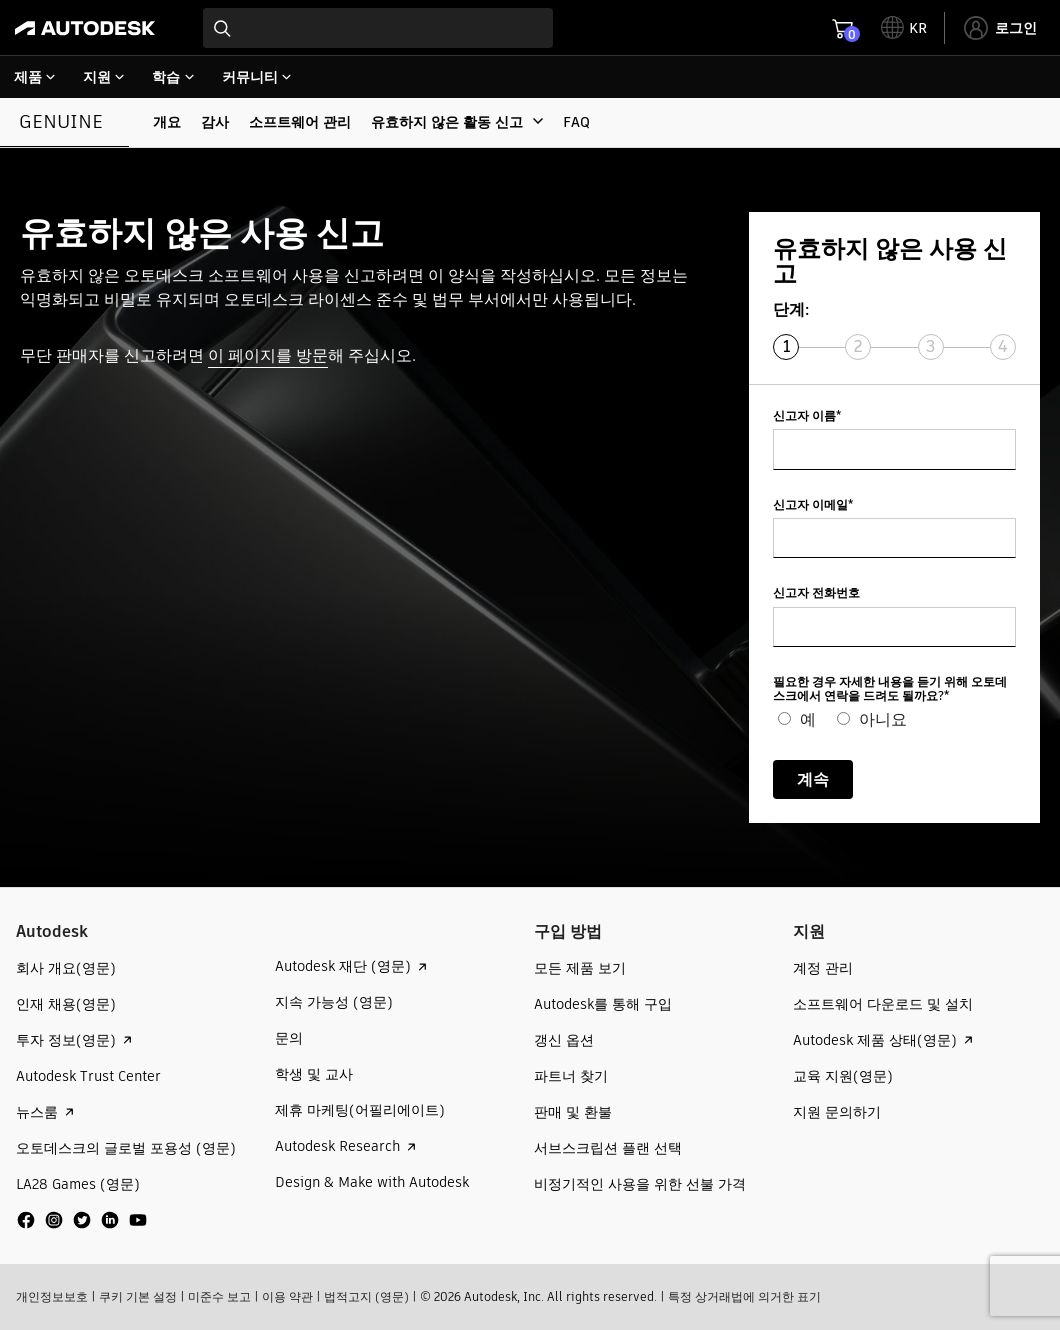 The height and width of the screenshot is (1330, 1060). I want to click on 특정 상거래법에 의거한 표기, so click(744, 1296).